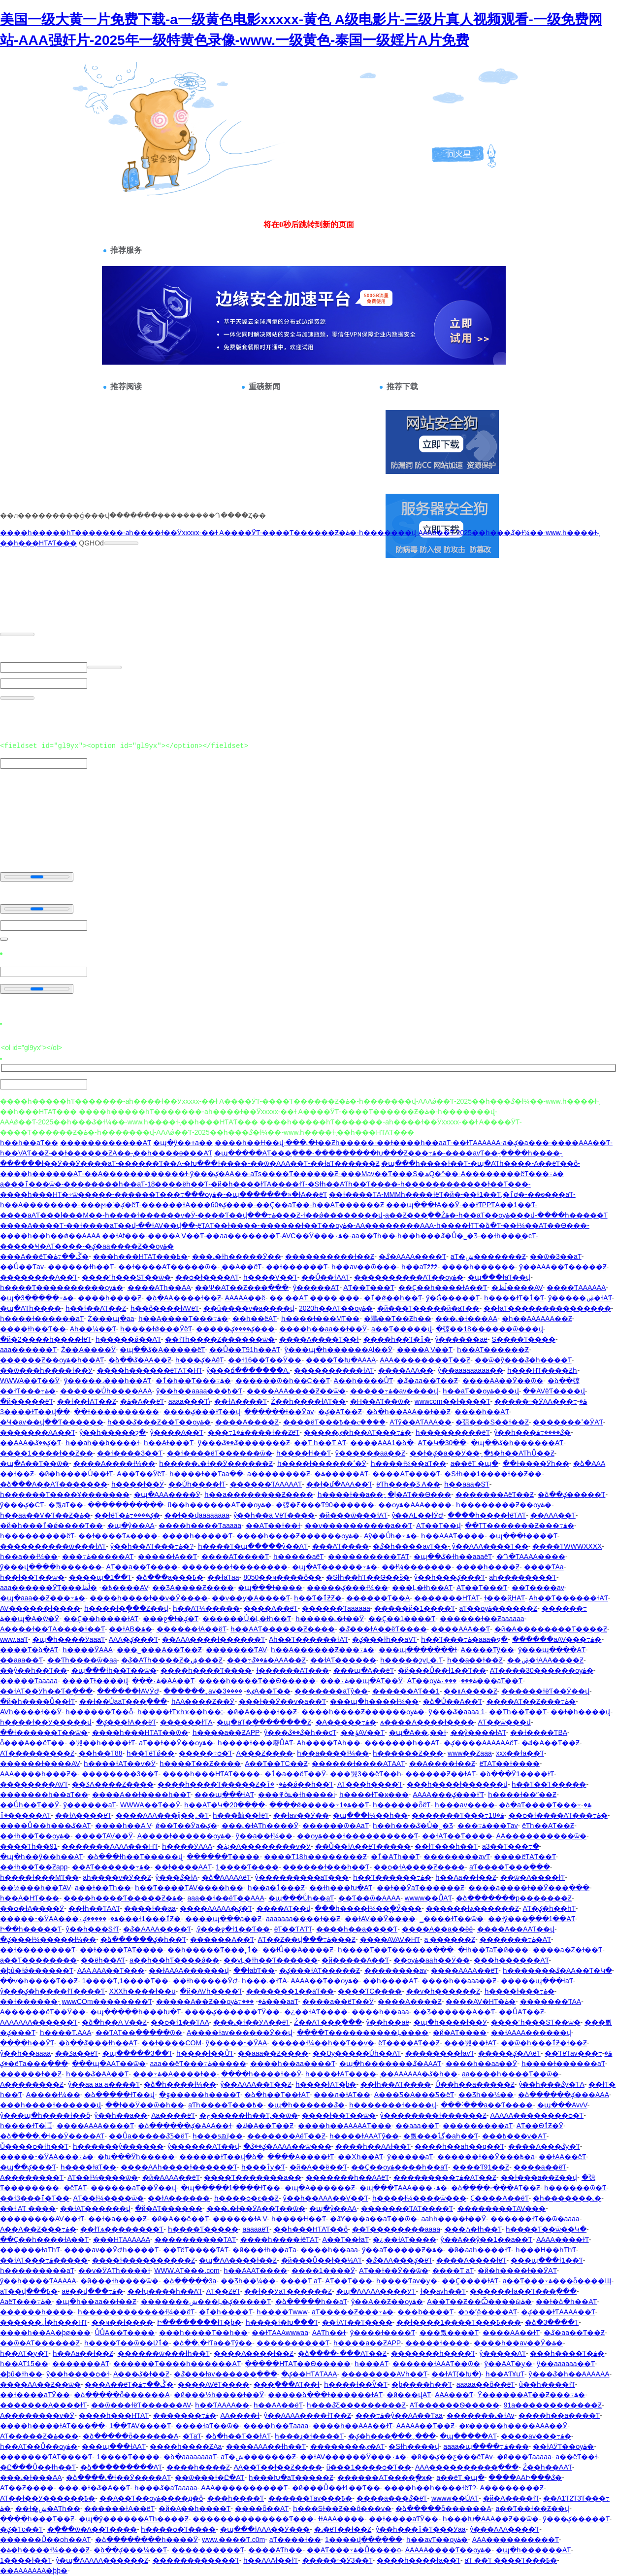  What do you see at coordinates (485, 2384) in the screenshot?
I see `aaaaa��ȫ��ëƬ` at bounding box center [485, 2384].